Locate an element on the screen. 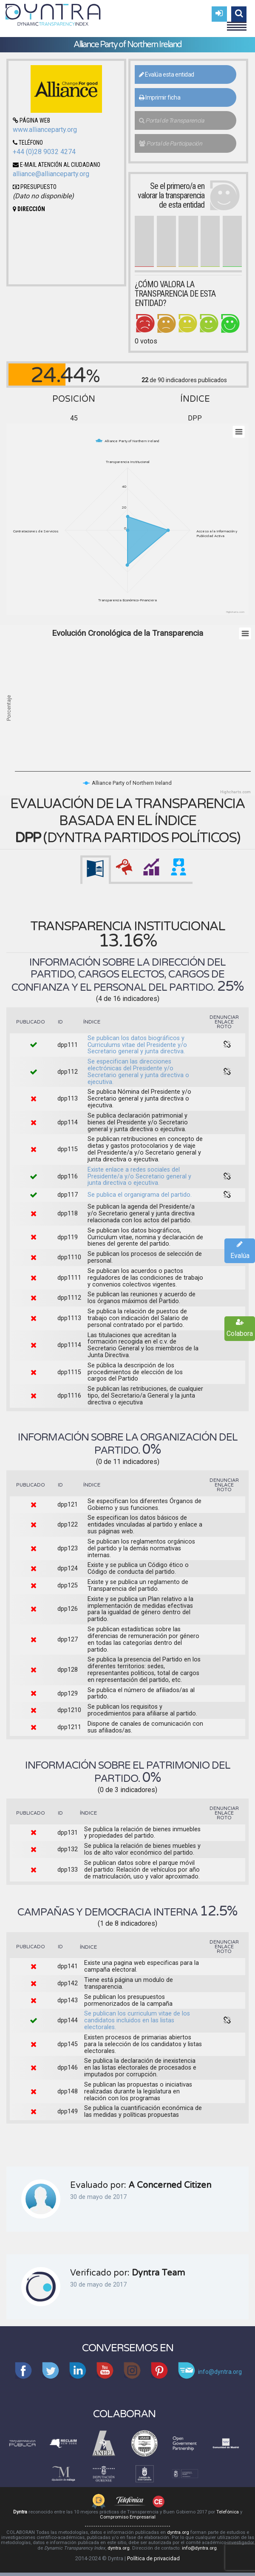 The width and height of the screenshot is (255, 2576). info@dyntra.org is located at coordinates (199, 2548).